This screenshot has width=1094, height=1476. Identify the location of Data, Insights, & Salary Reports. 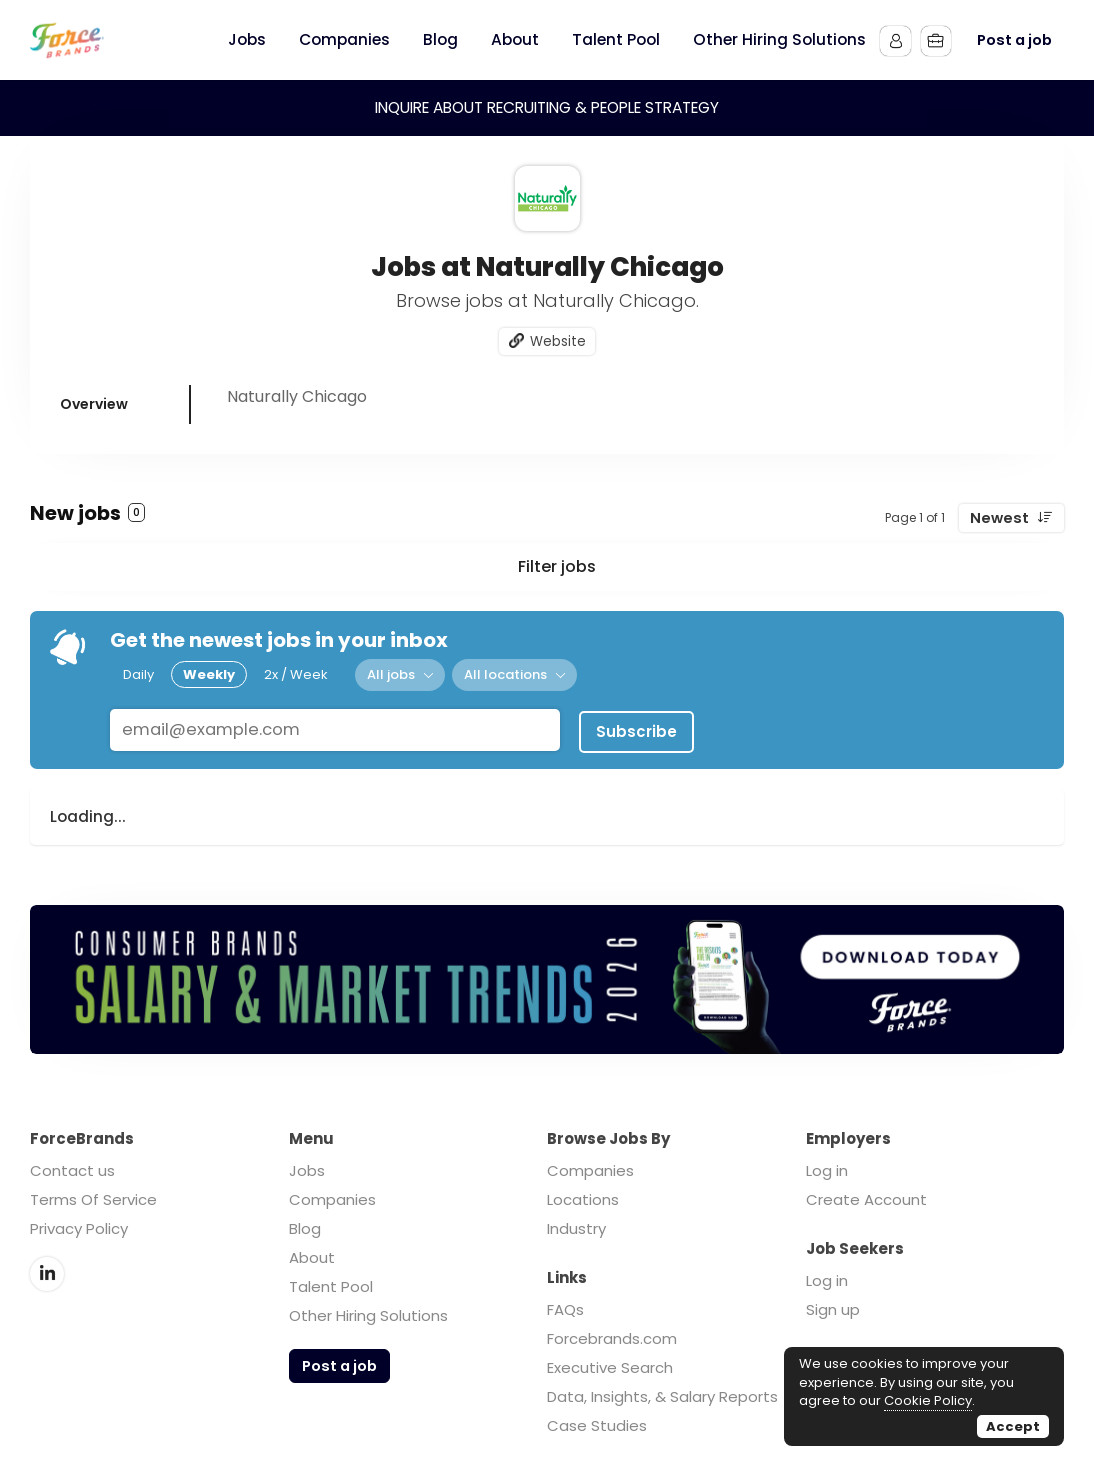
(662, 1392).